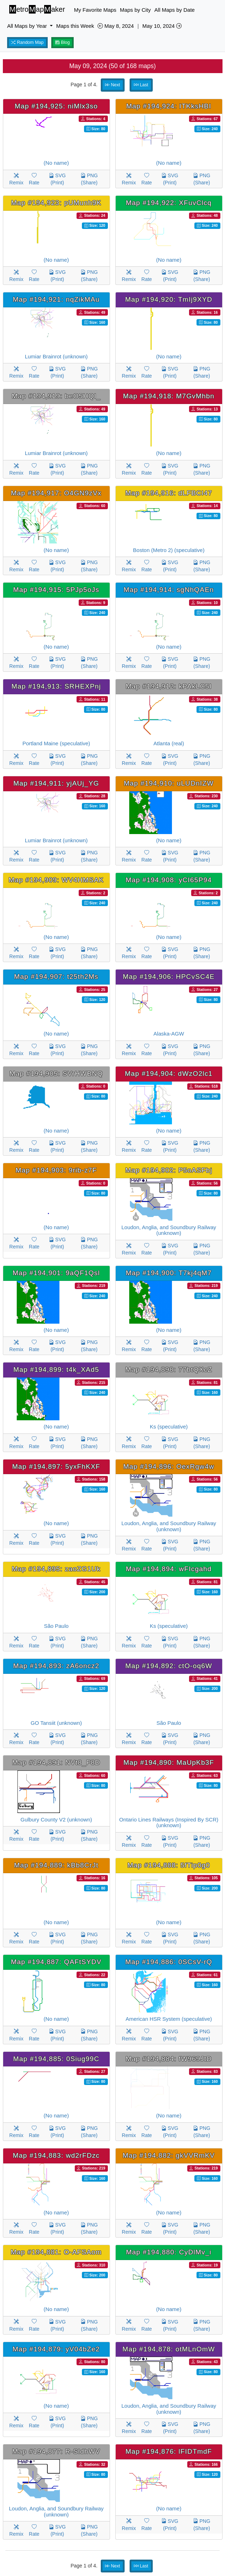 Image resolution: width=225 pixels, height=2576 pixels. What do you see at coordinates (27, 42) in the screenshot?
I see `Random Map` at bounding box center [27, 42].